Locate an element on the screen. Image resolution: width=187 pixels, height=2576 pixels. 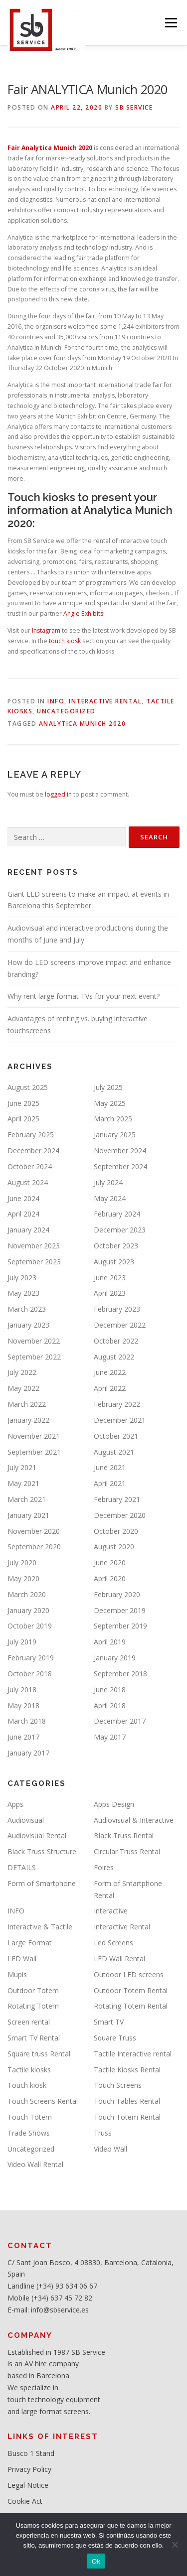
June 2020 is located at coordinates (110, 1562).